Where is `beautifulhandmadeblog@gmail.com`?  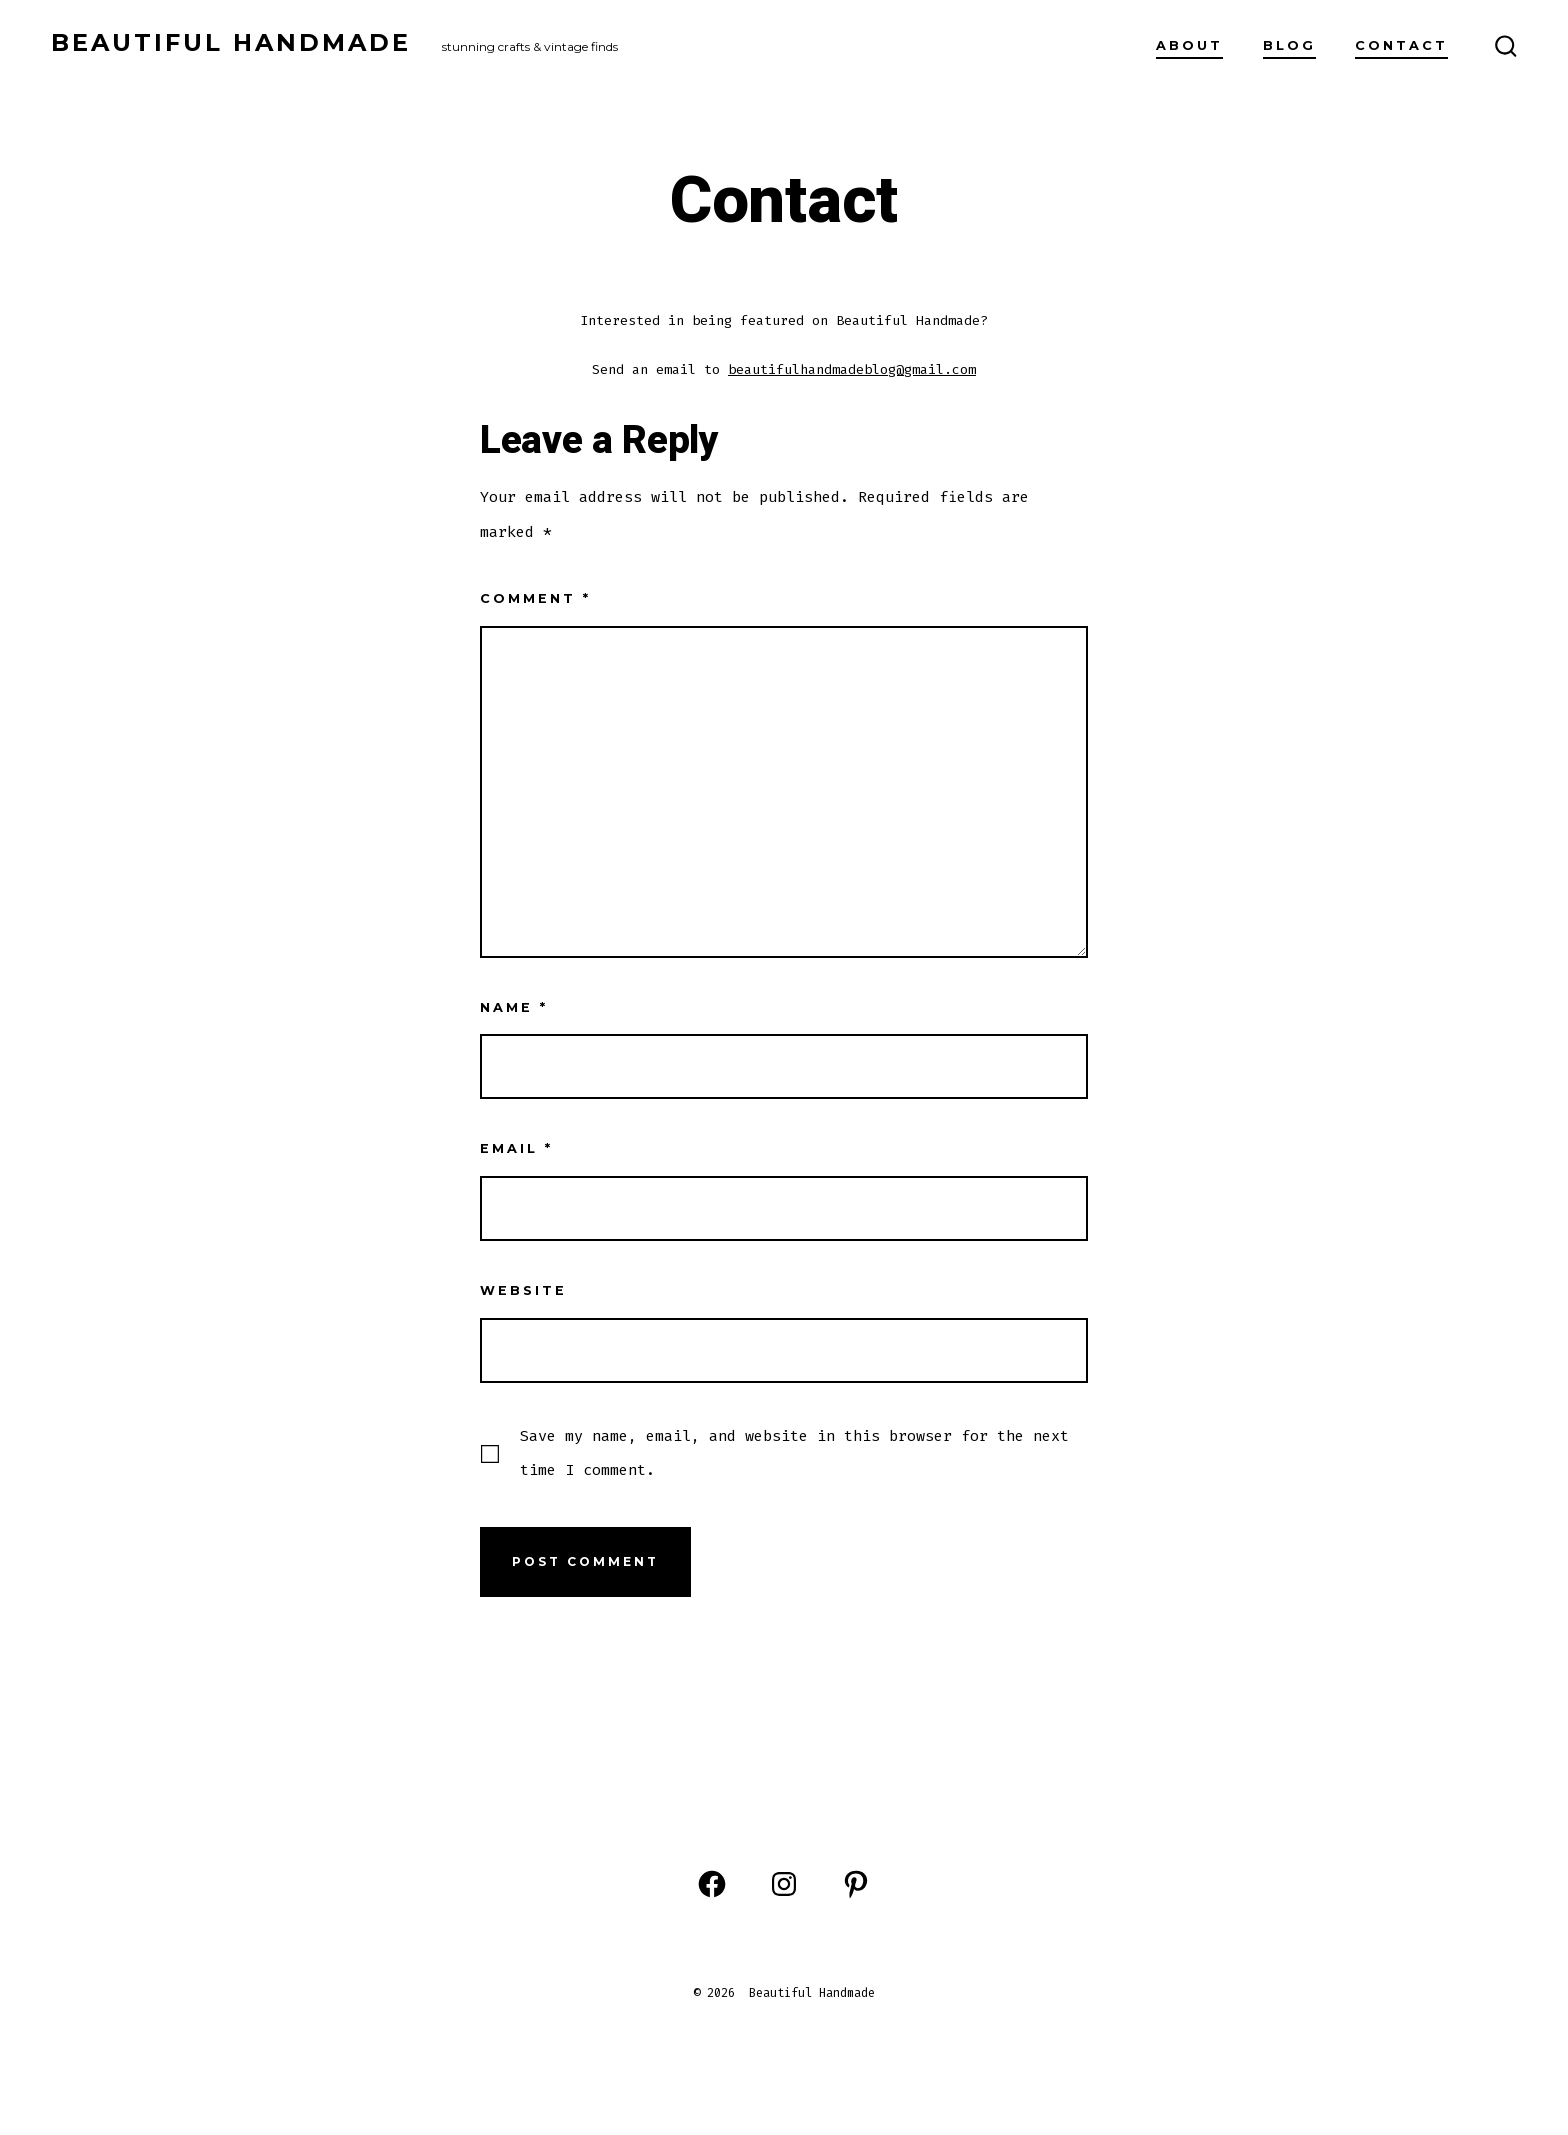
beautifulhandmadeblog@gmail.com is located at coordinates (852, 369).